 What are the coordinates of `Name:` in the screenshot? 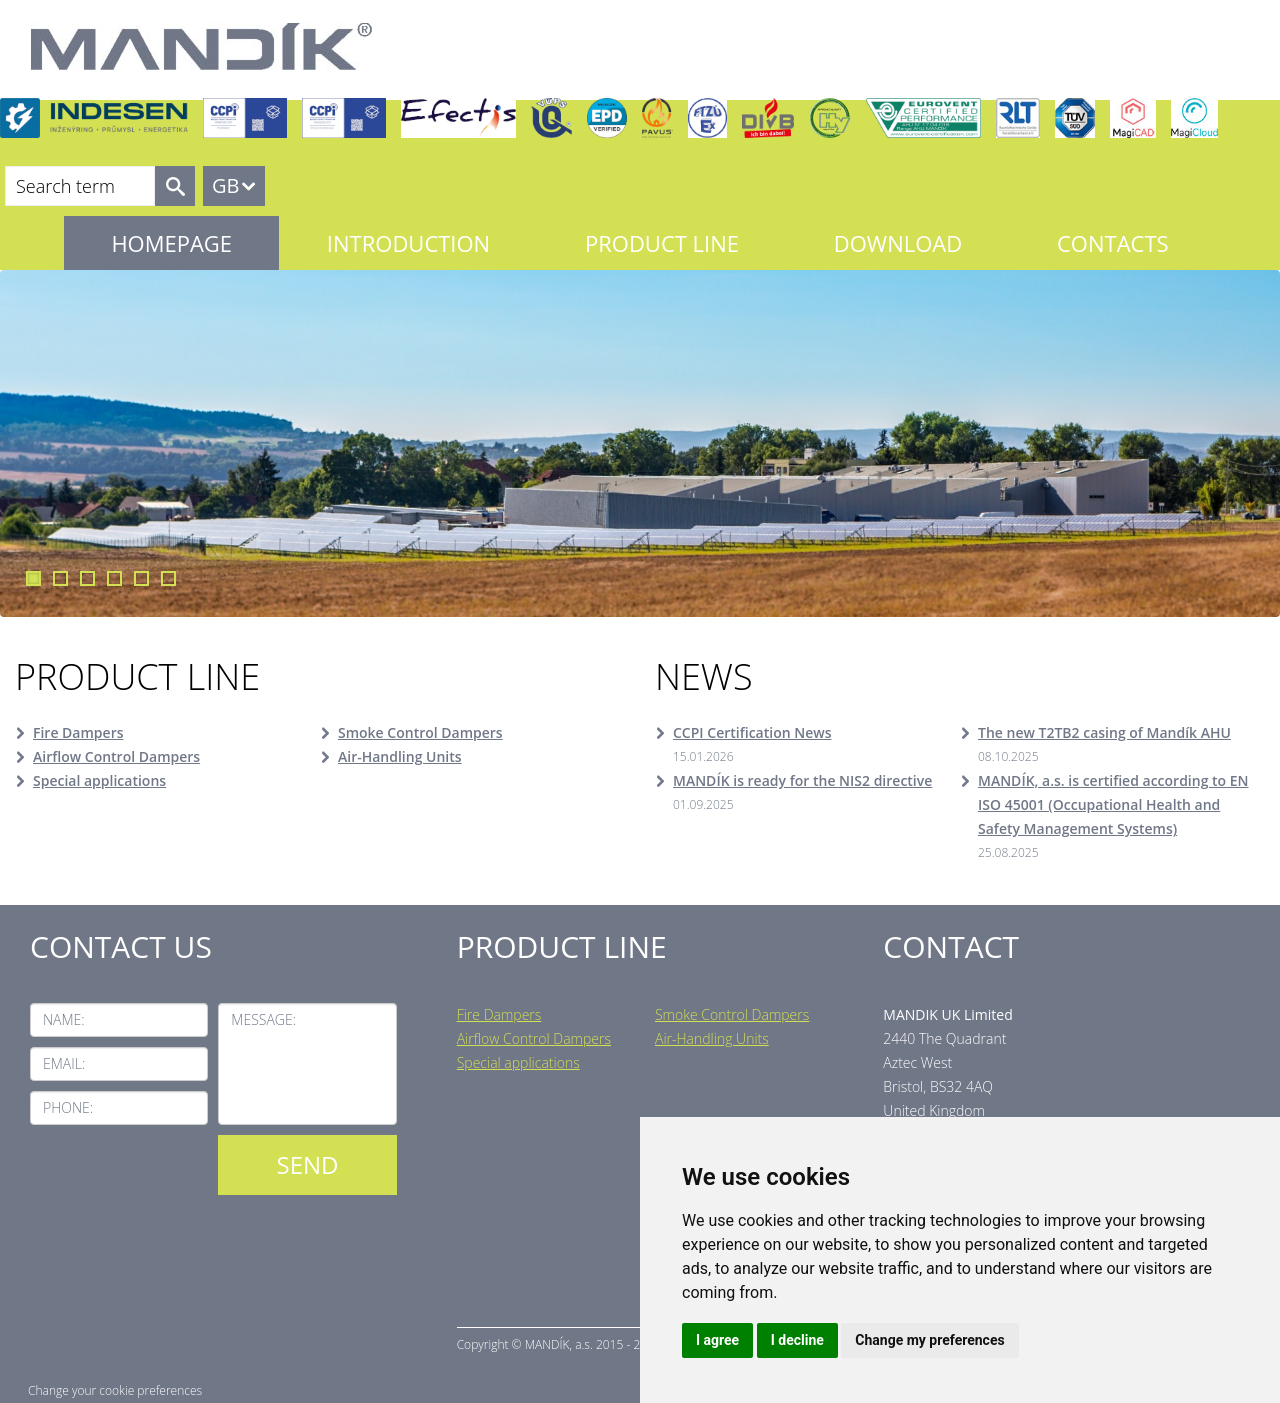 It's located at (64, 1019).